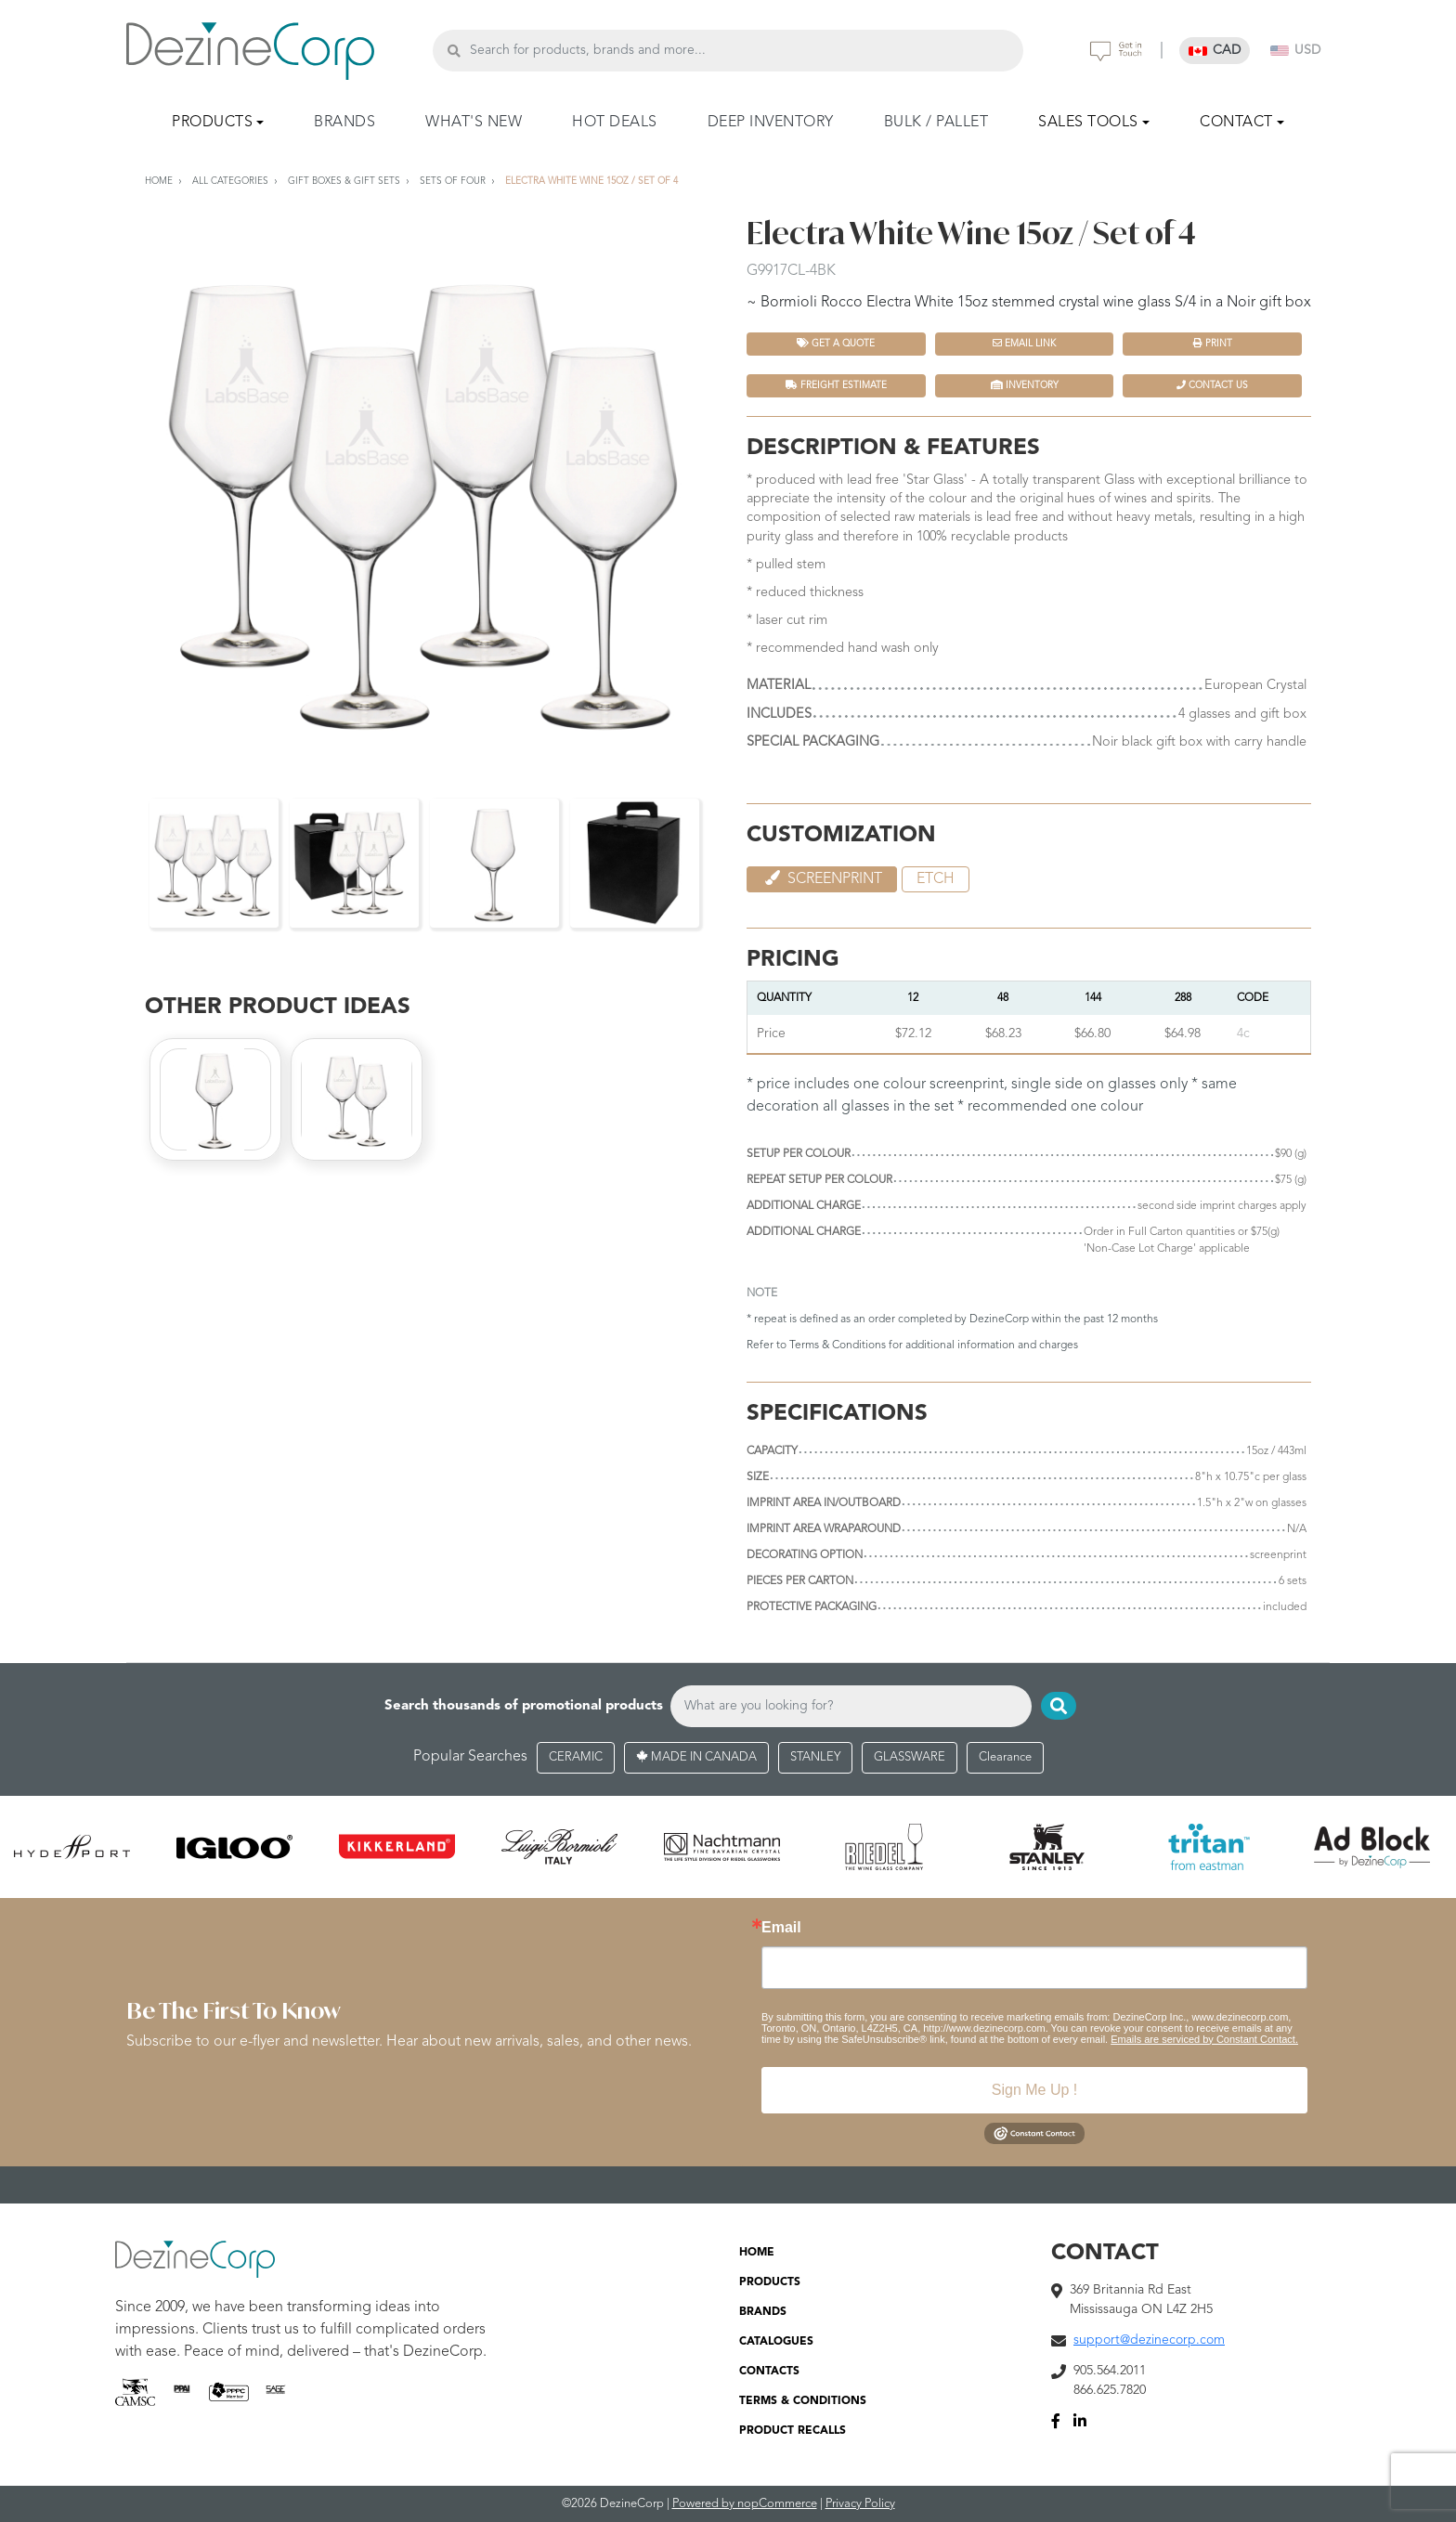  I want to click on Get a quote, so click(836, 343).